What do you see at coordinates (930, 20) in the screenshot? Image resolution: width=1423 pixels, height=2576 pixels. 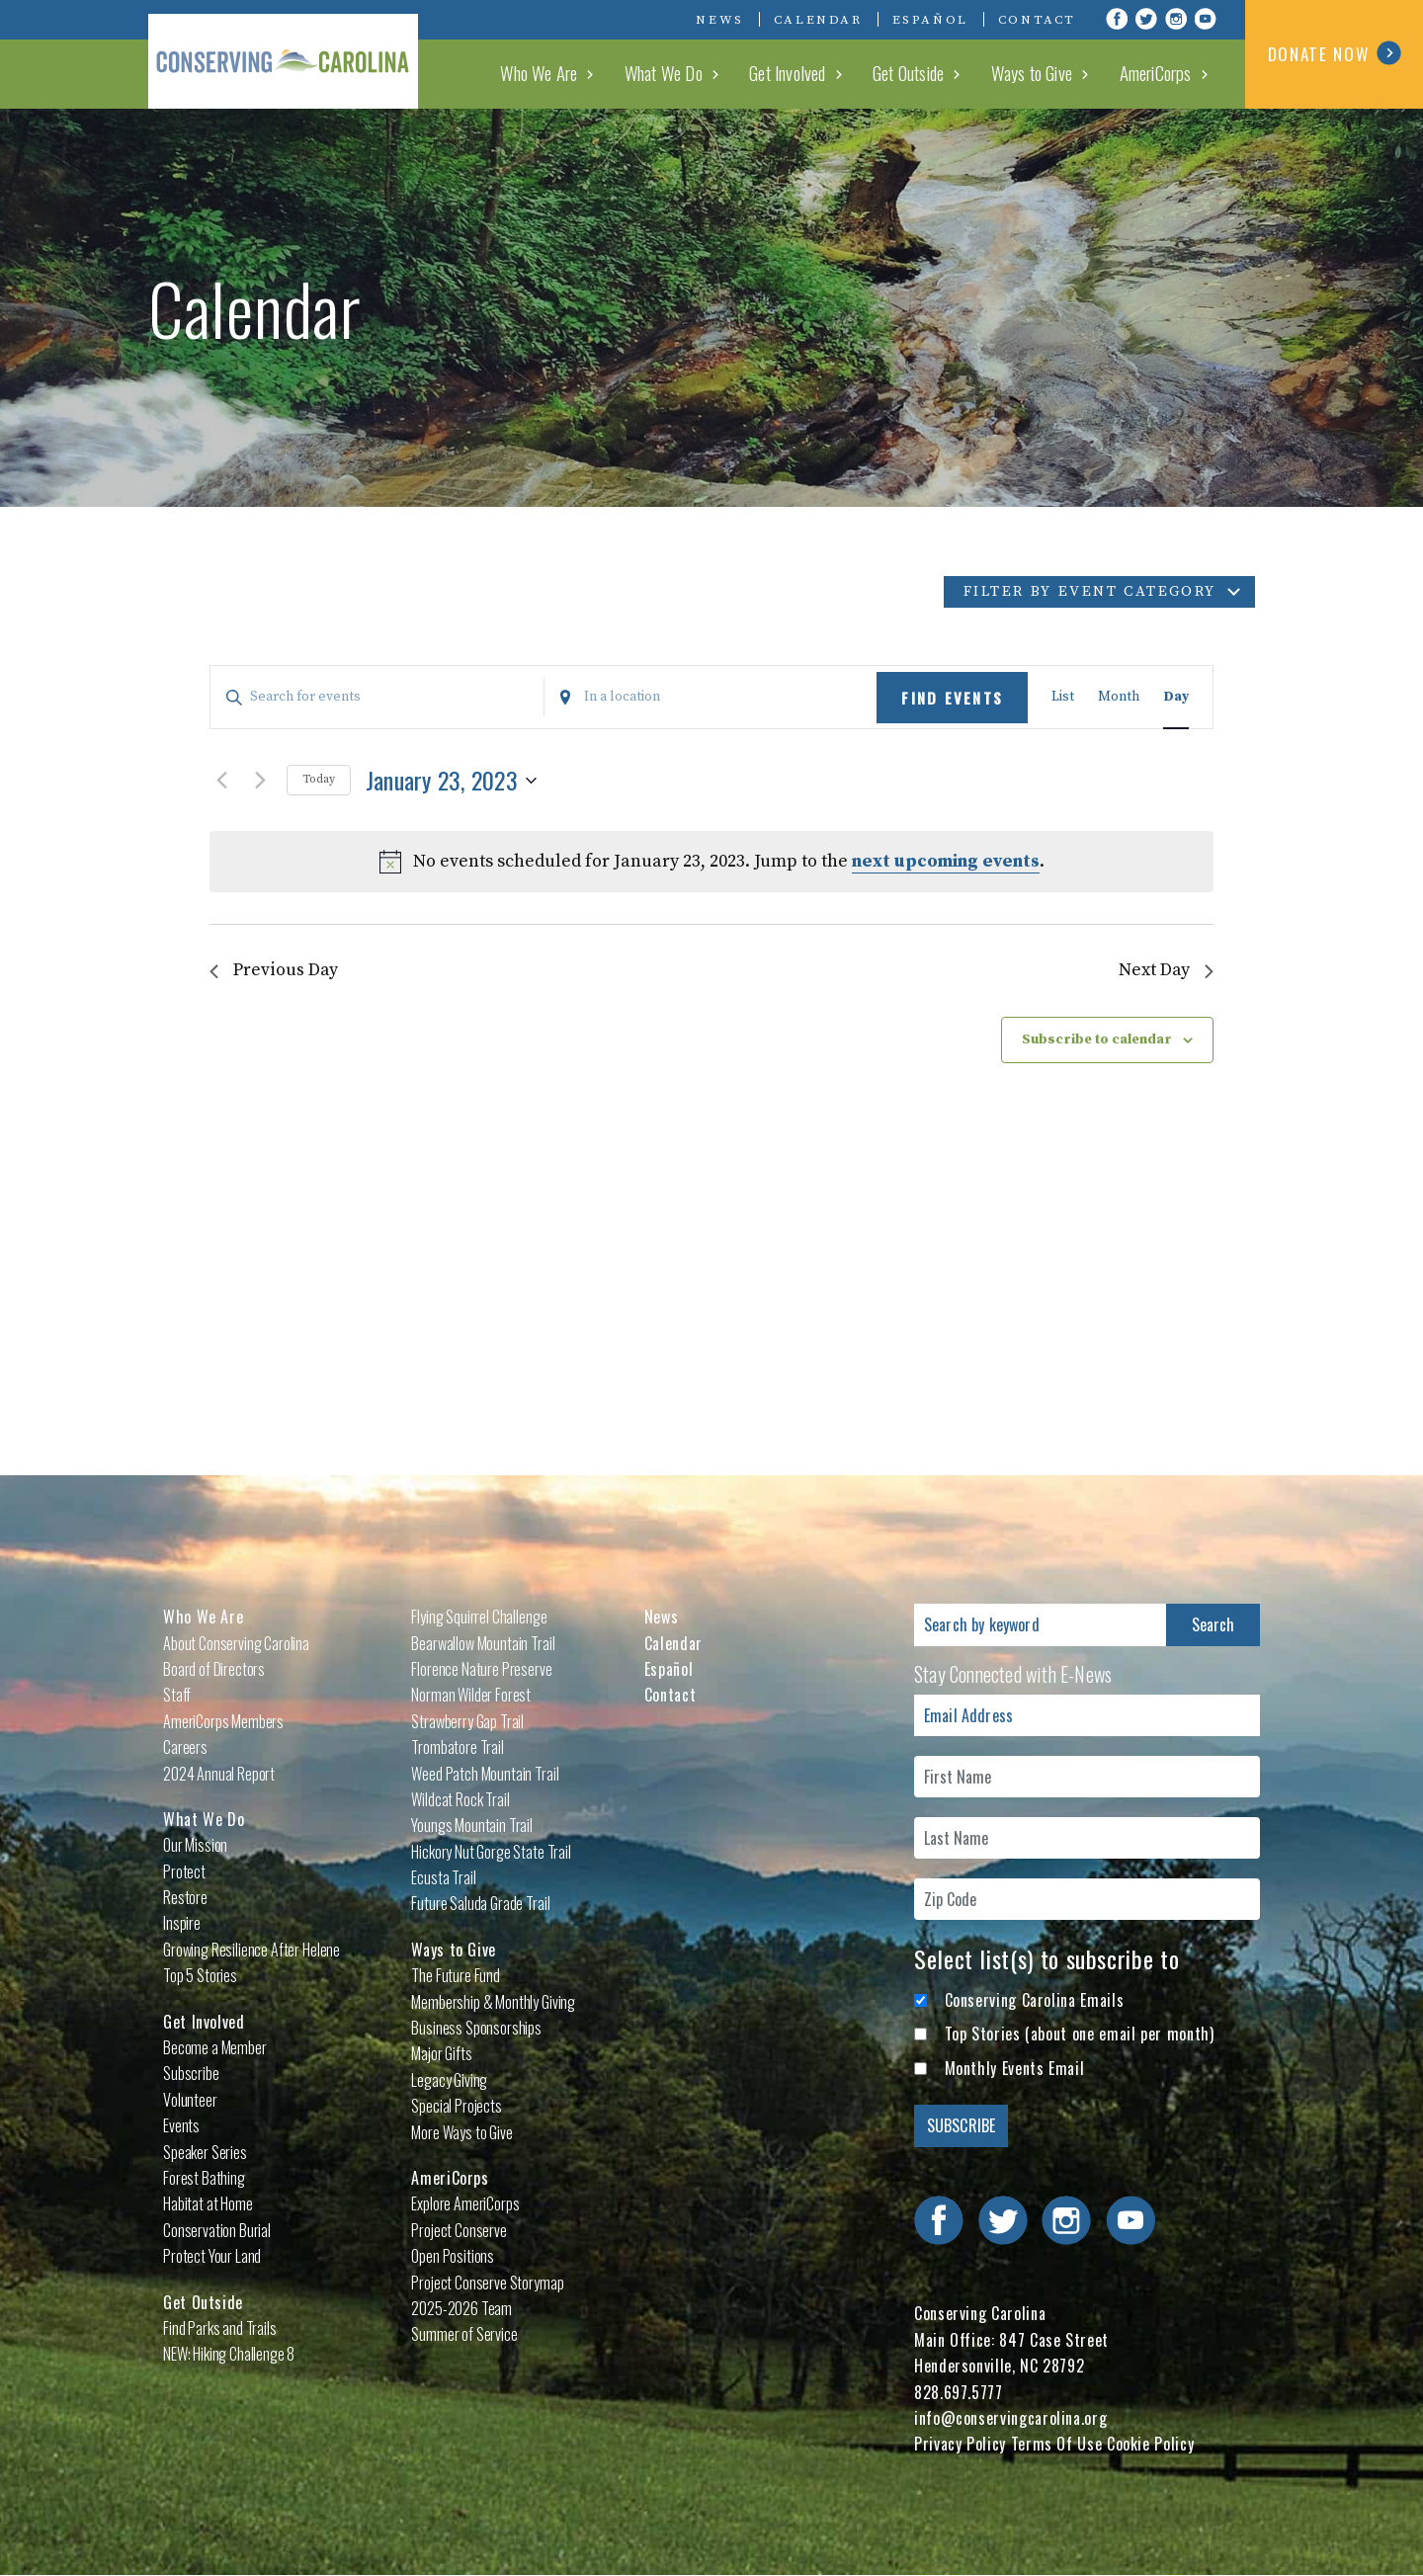 I see `Español` at bounding box center [930, 20].